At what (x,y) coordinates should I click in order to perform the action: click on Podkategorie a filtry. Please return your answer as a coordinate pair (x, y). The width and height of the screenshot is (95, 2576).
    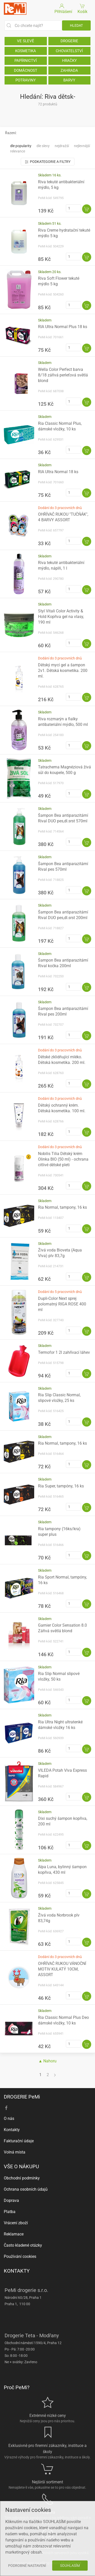
    Looking at the image, I should click on (47, 162).